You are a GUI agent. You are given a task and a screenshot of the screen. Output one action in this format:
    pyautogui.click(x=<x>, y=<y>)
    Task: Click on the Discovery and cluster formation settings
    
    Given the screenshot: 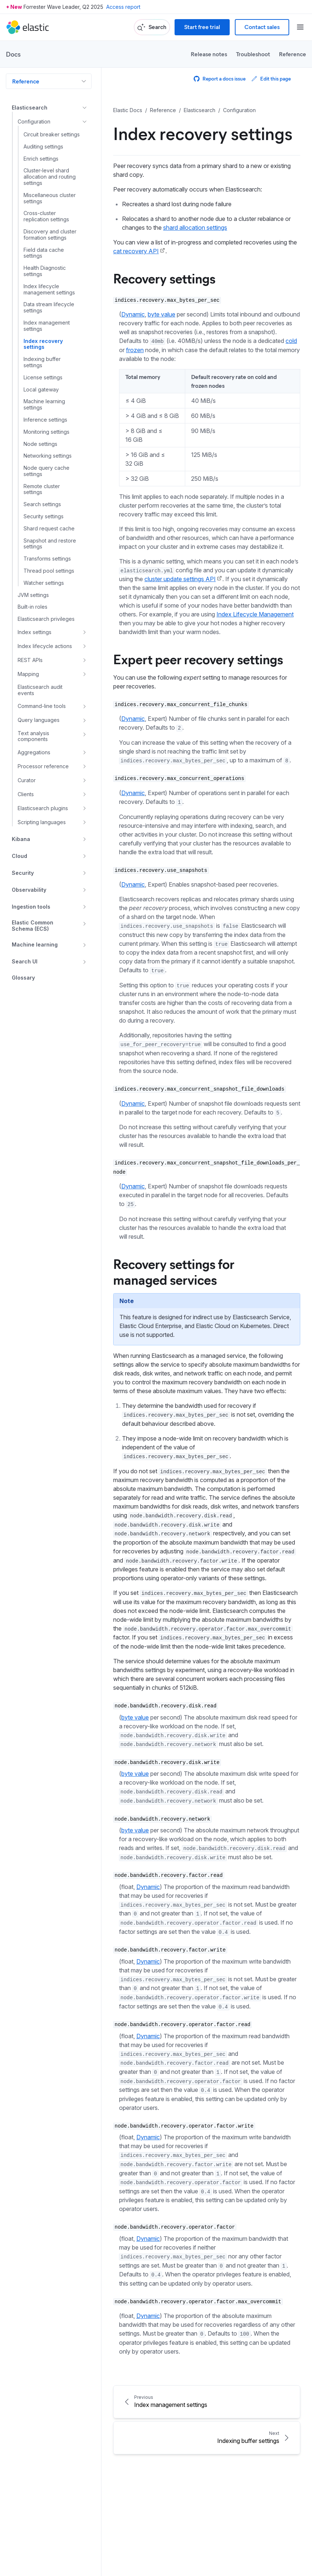 What is the action you would take?
    pyautogui.click(x=50, y=235)
    